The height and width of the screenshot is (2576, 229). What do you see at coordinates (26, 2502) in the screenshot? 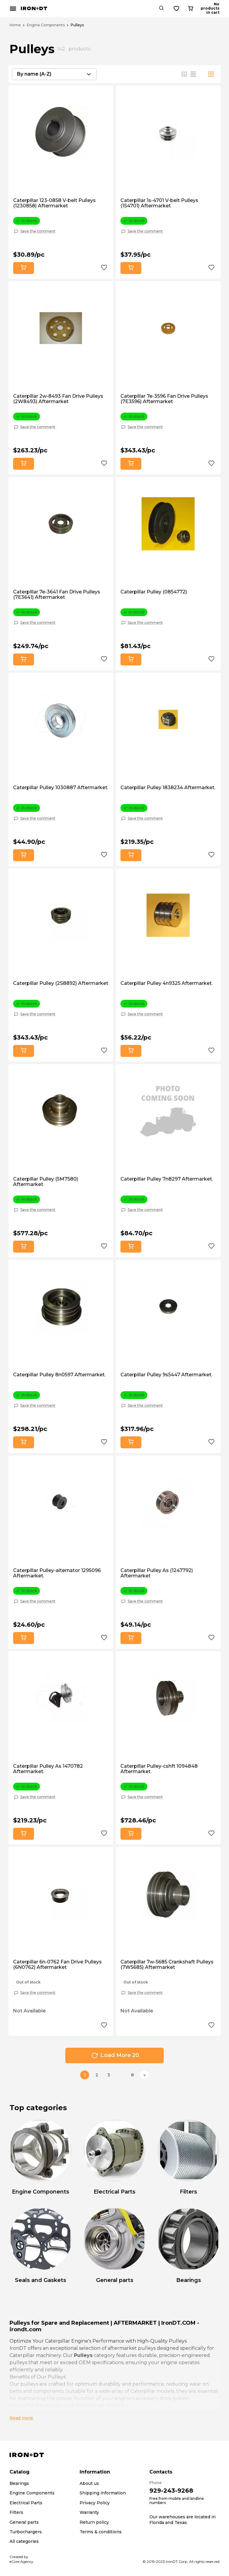
I see `Electrical Parts` at bounding box center [26, 2502].